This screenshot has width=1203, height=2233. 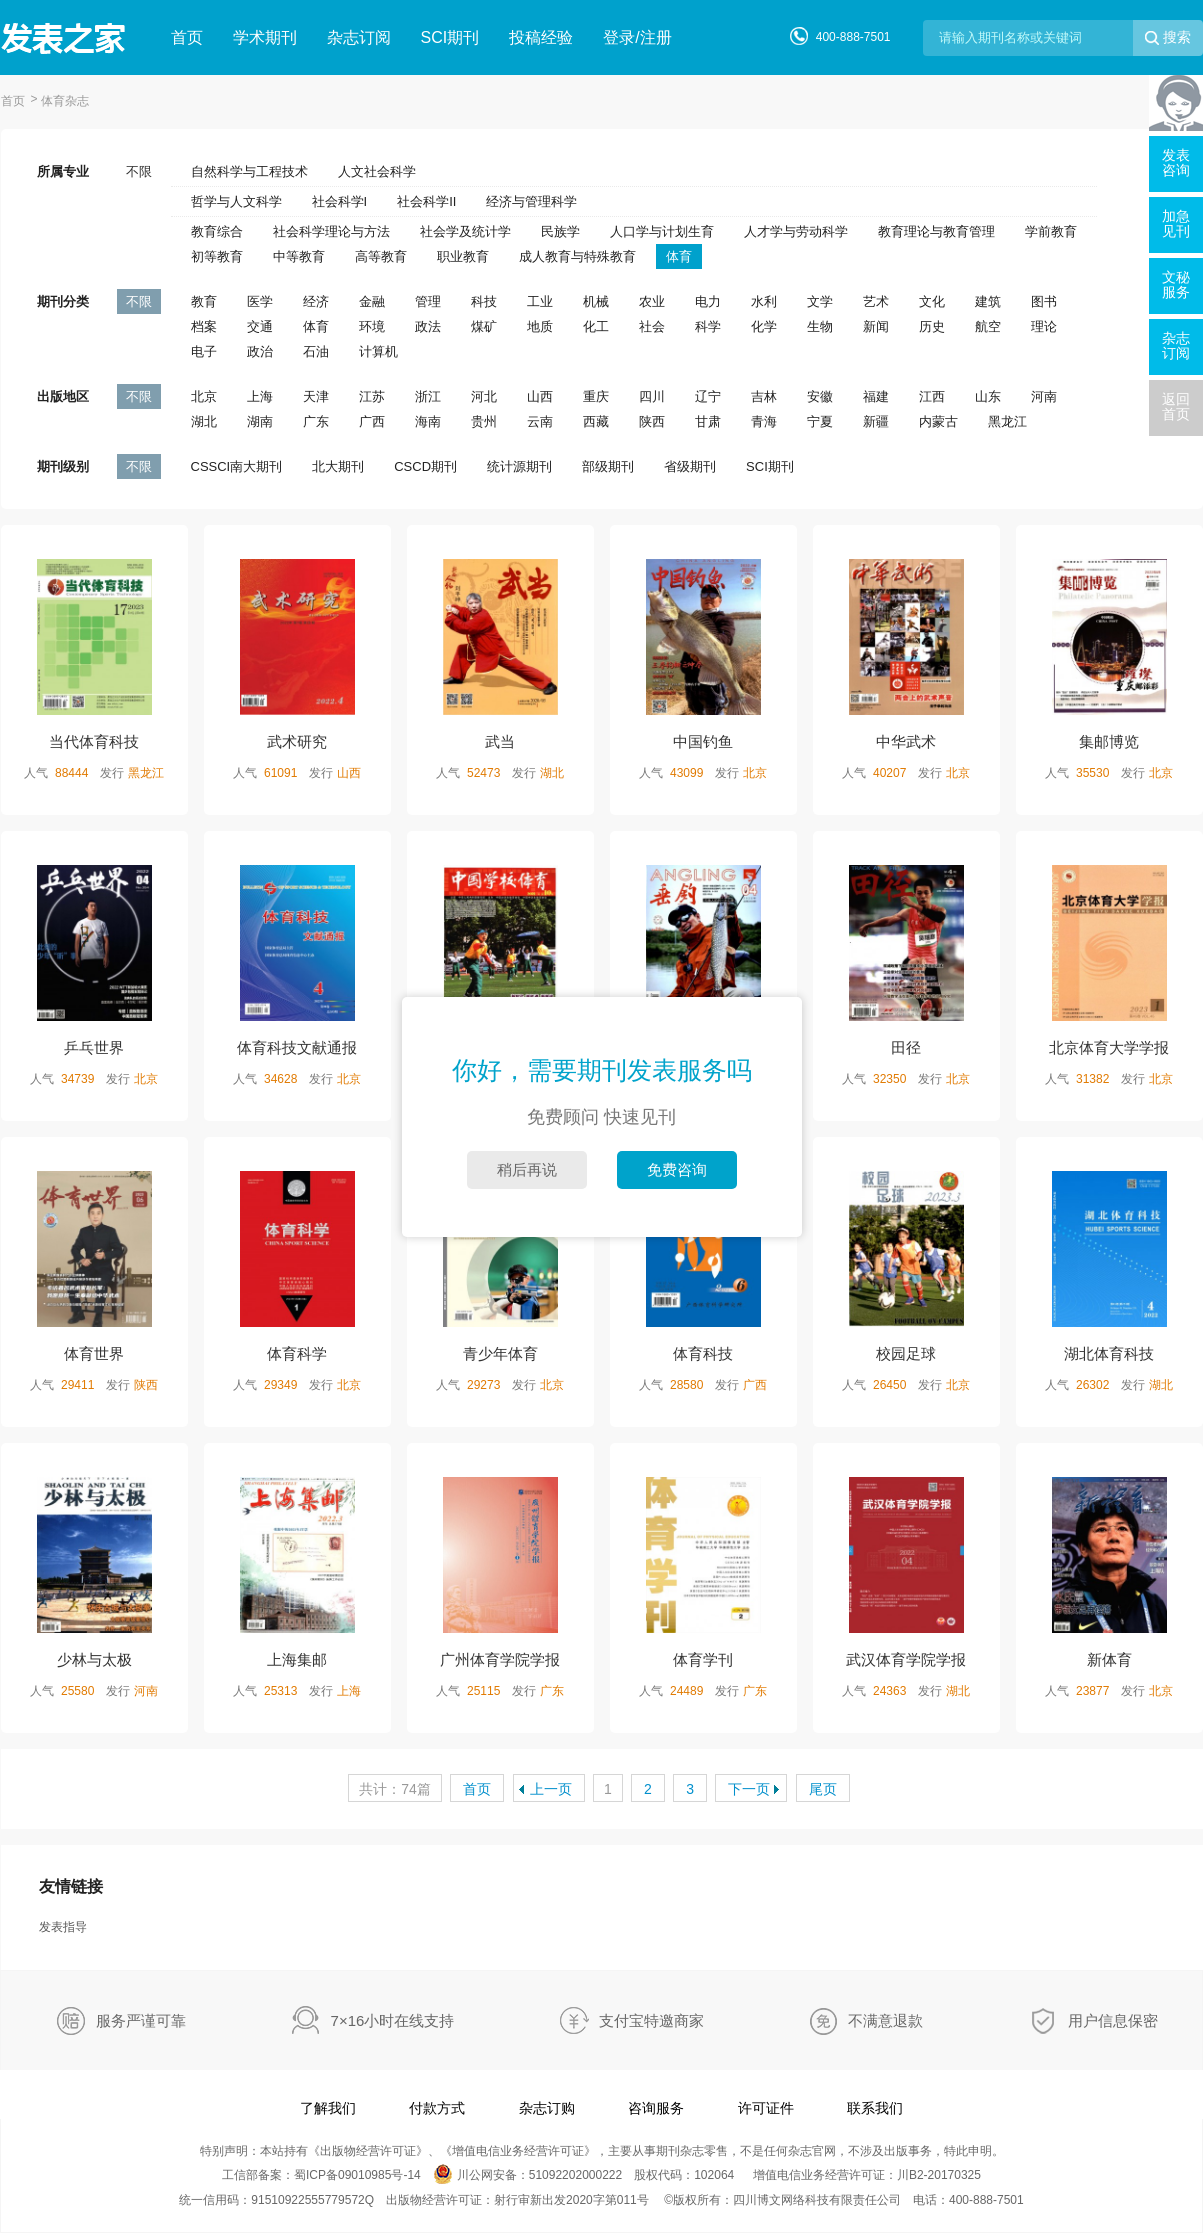 I want to click on 陕西, so click(x=652, y=421).